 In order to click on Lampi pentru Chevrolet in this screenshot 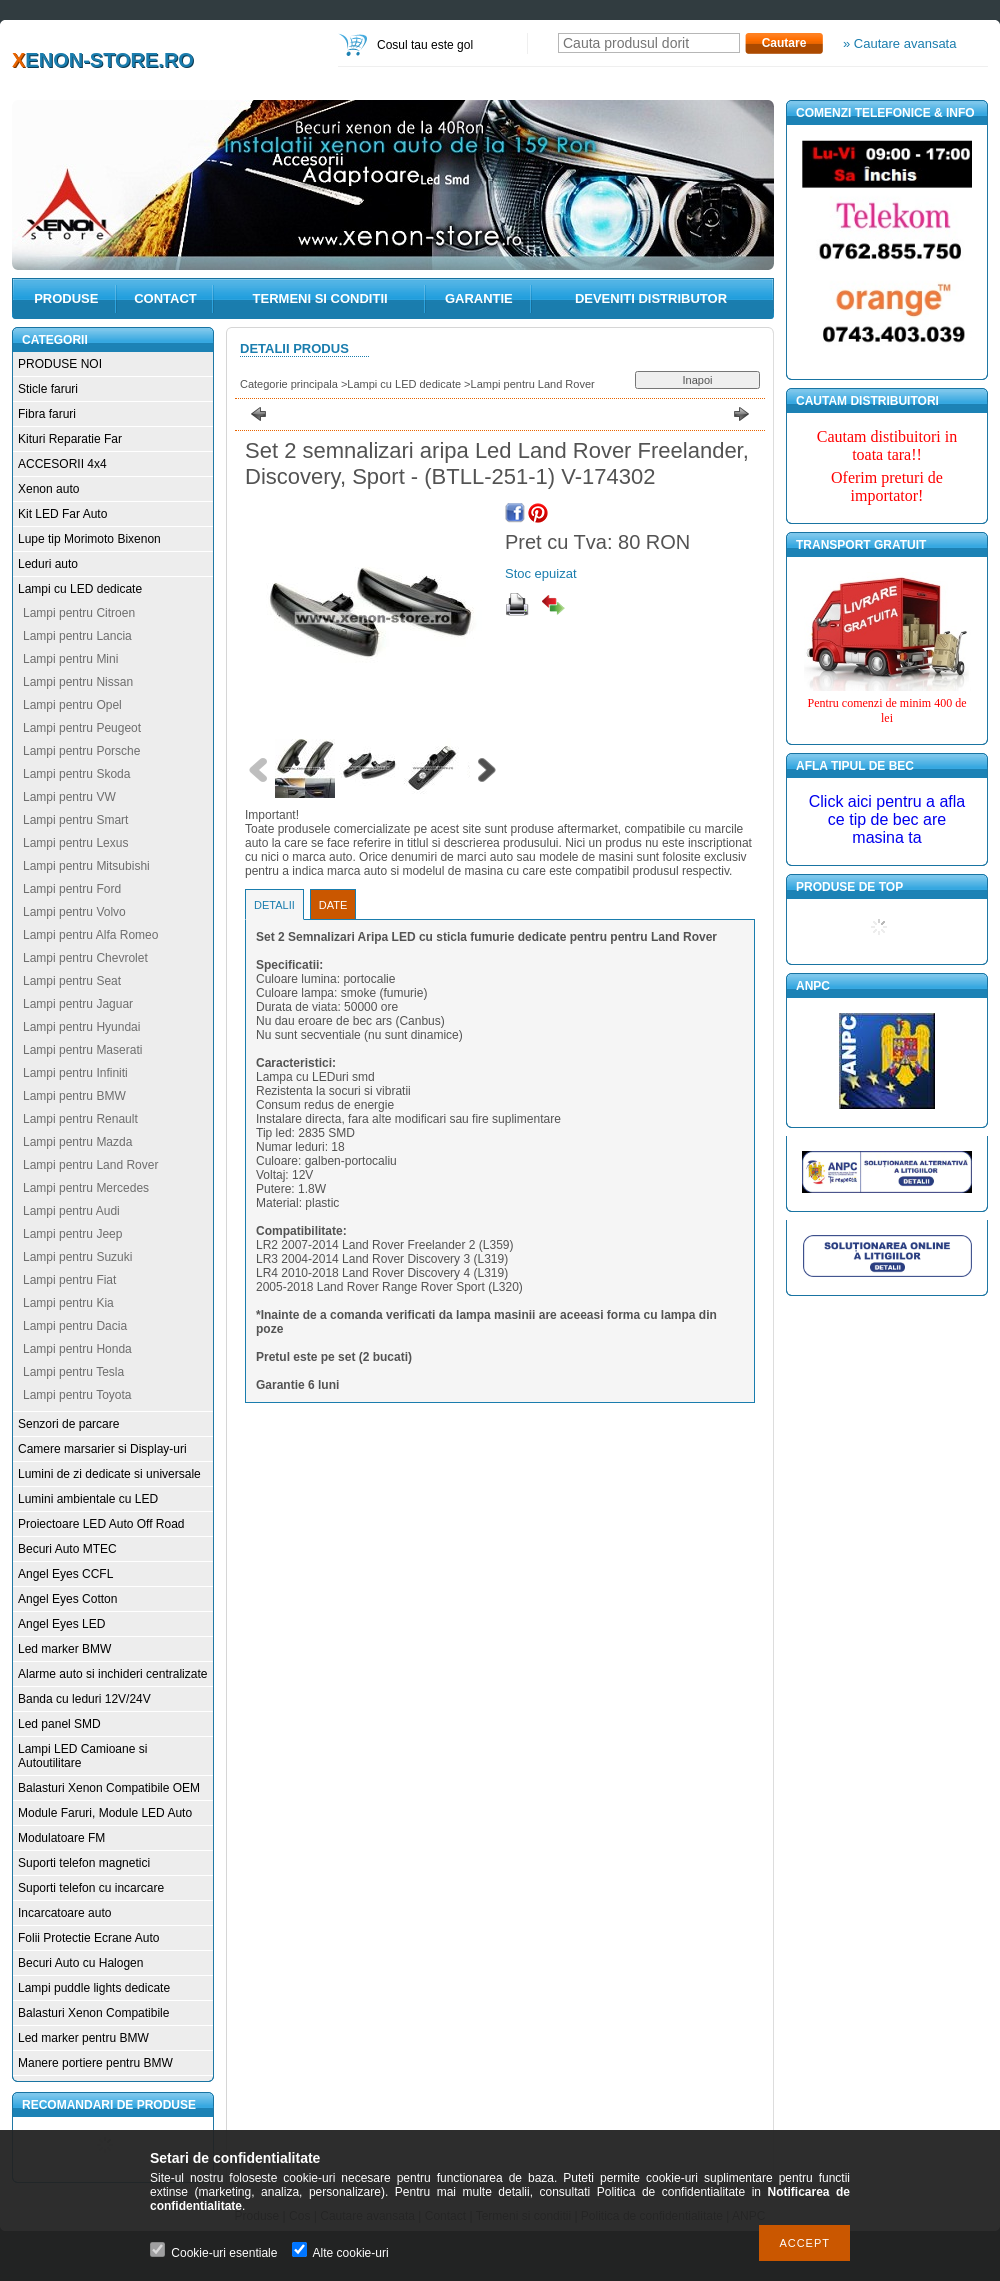, I will do `click(85, 958)`.